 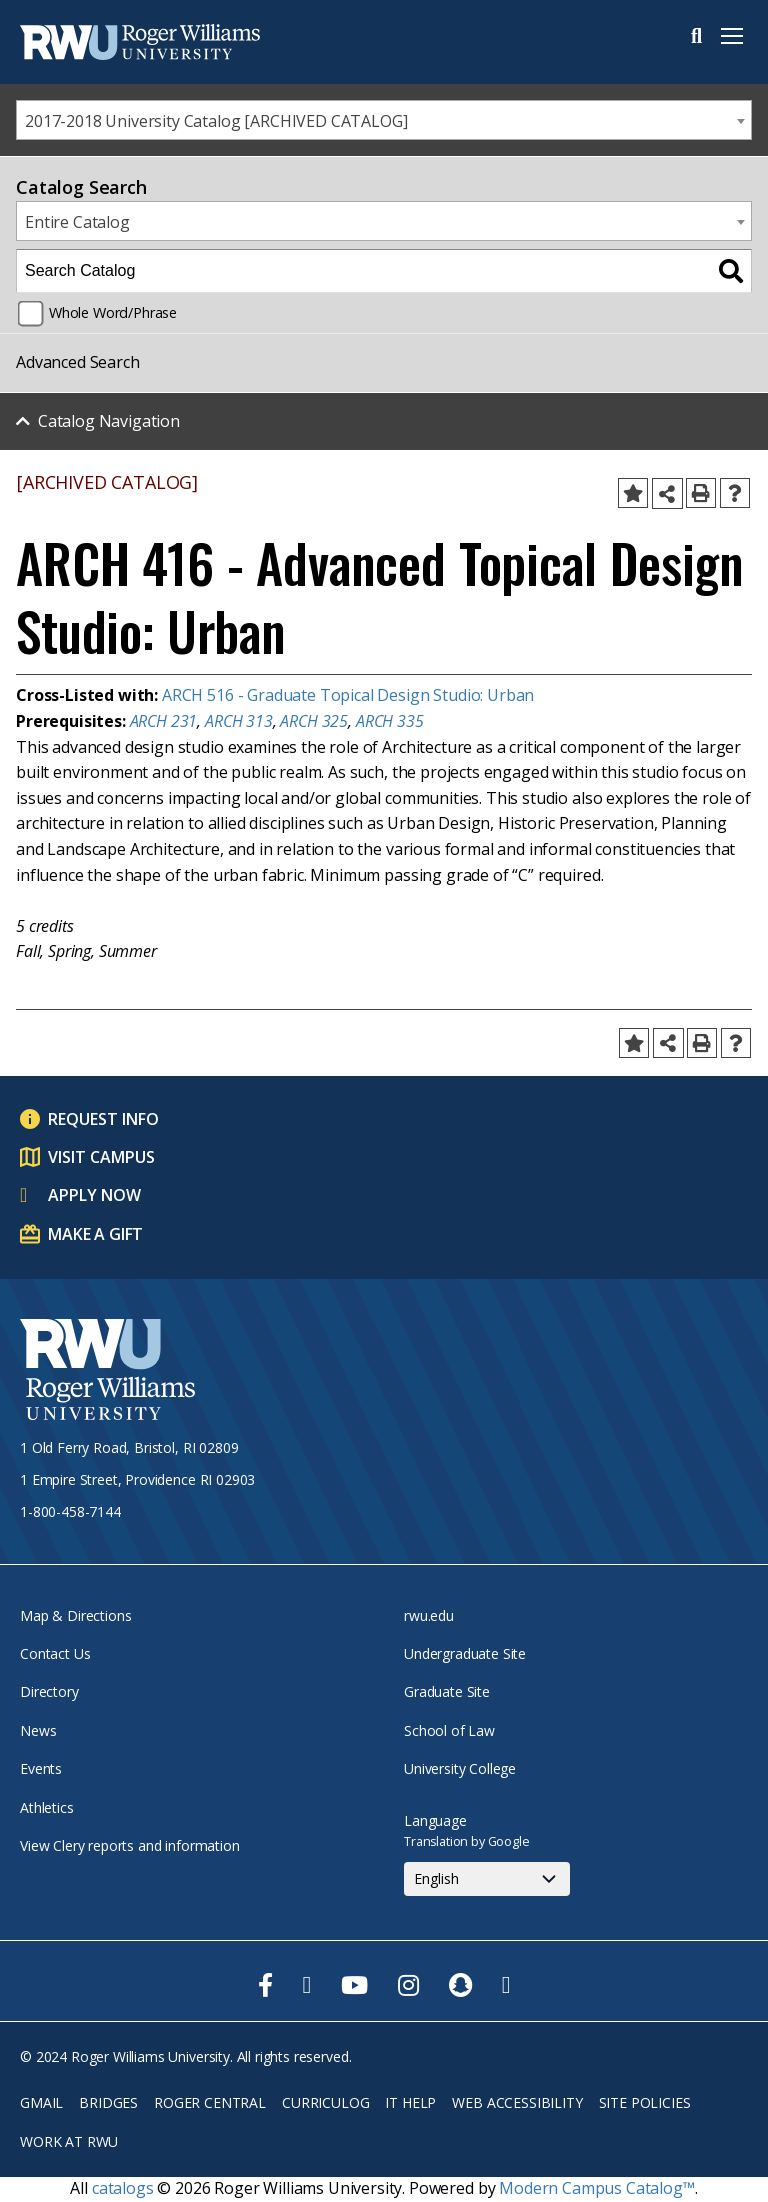 What do you see at coordinates (108, 2102) in the screenshot?
I see `Bridges` at bounding box center [108, 2102].